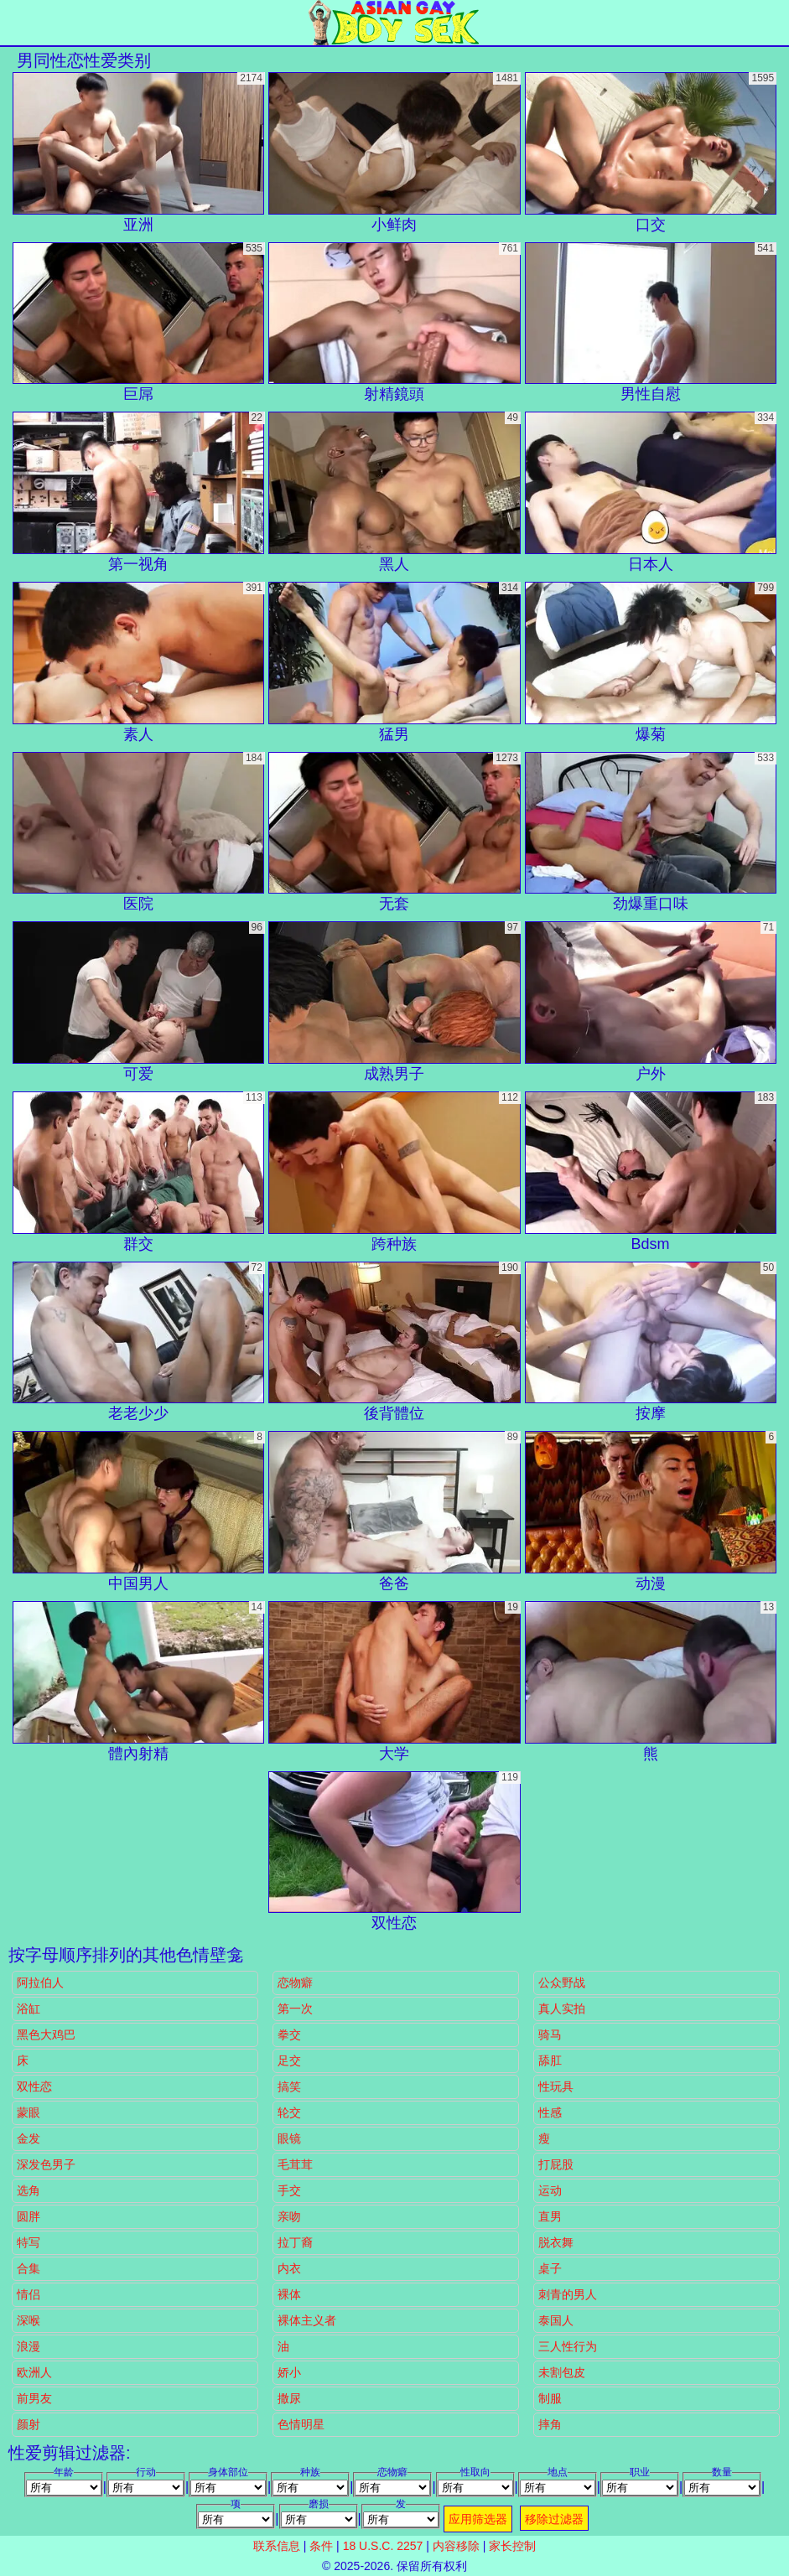 This screenshot has height=2576, width=789. Describe the element at coordinates (556, 2164) in the screenshot. I see `打屁股` at that location.